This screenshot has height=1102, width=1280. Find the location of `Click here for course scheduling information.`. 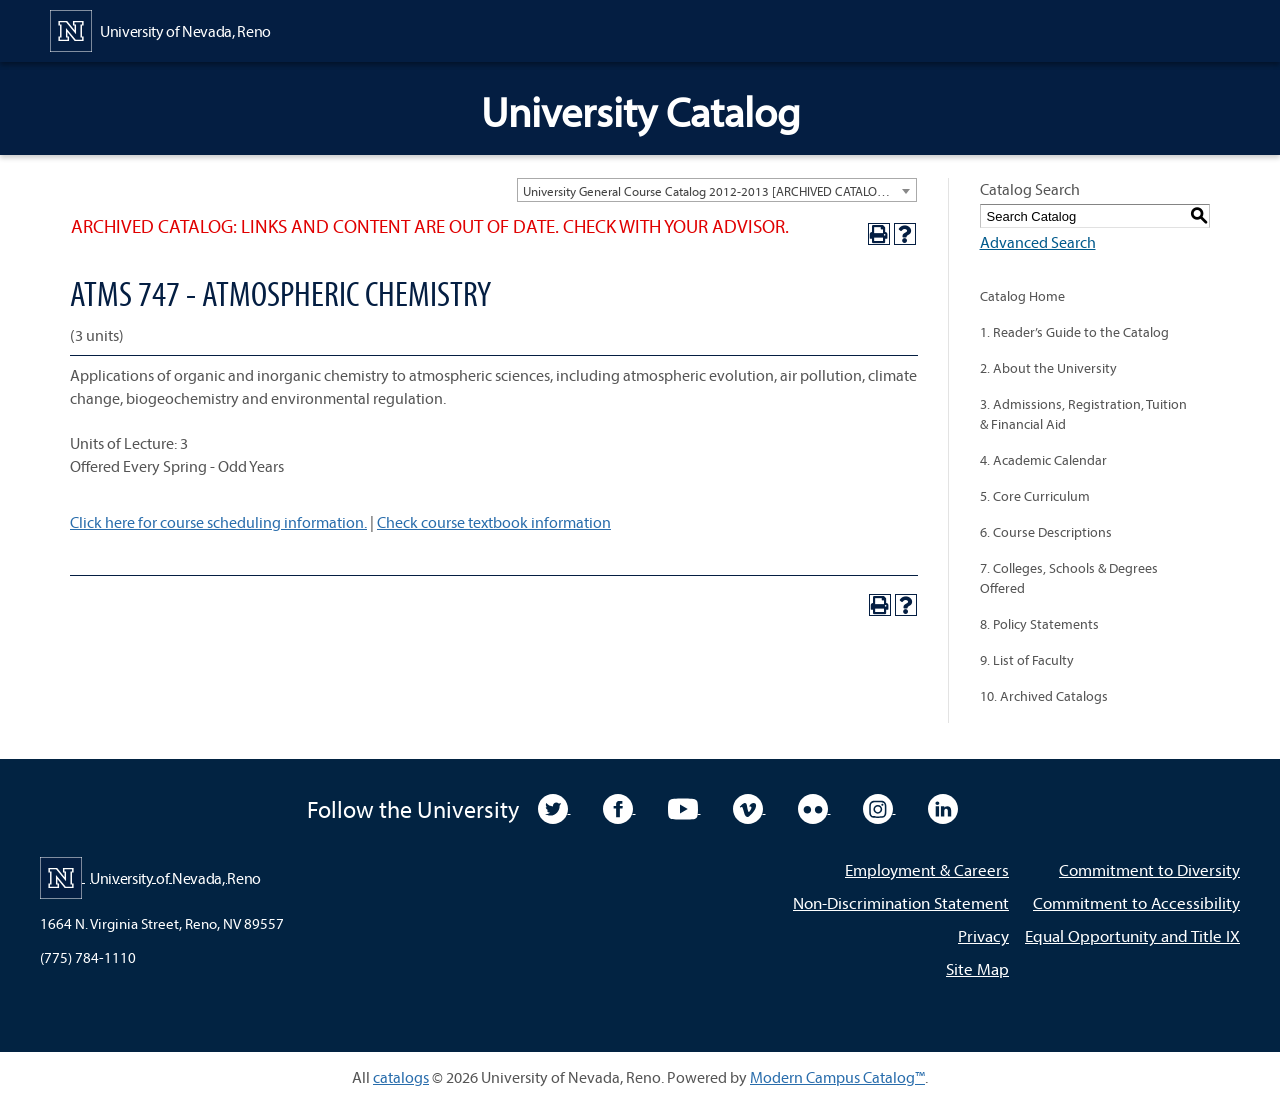

Click here for course scheduling information. is located at coordinates (218, 522).